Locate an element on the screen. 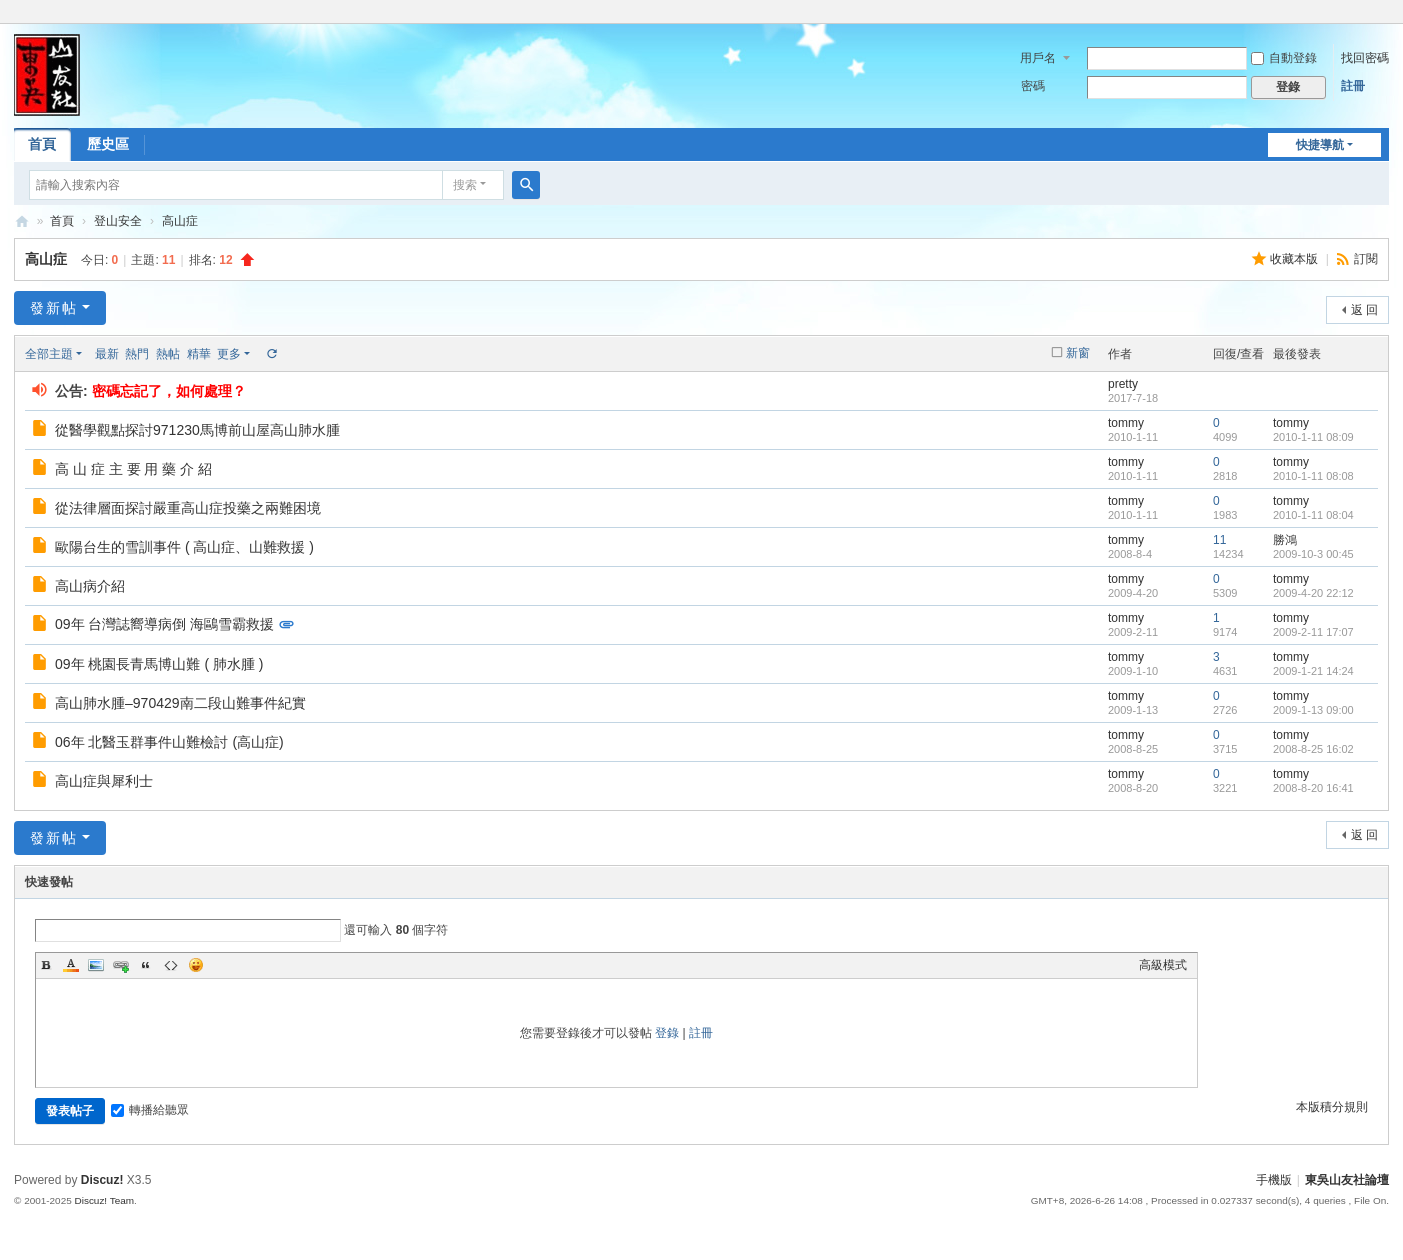  訂閱 is located at coordinates (1366, 259).